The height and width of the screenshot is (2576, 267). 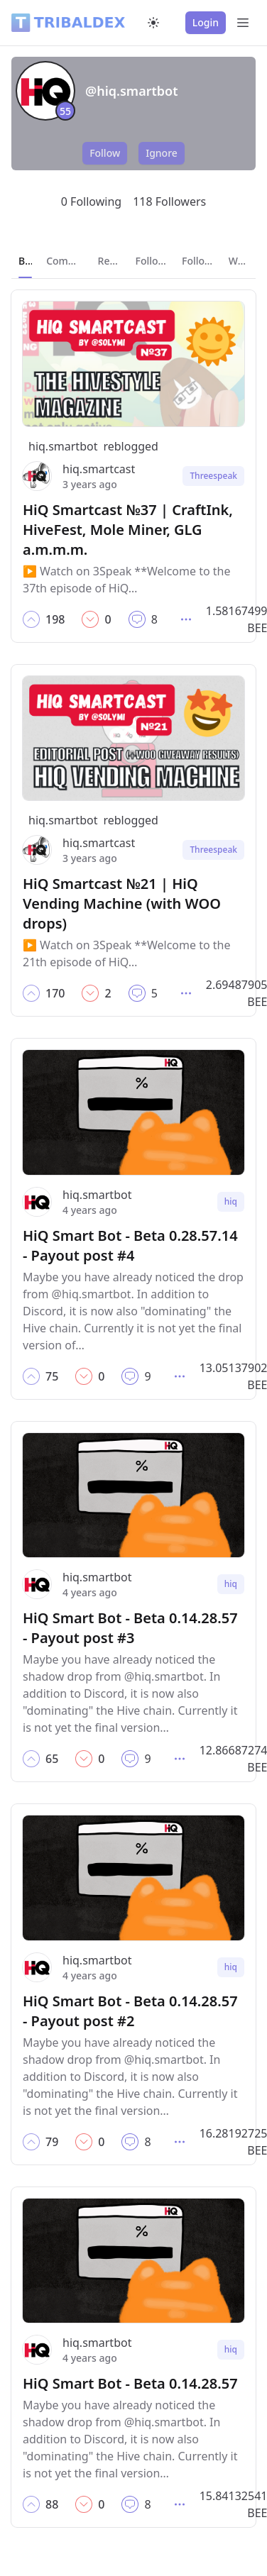 What do you see at coordinates (153, 22) in the screenshot?
I see `[Switch to dark mode]` at bounding box center [153, 22].